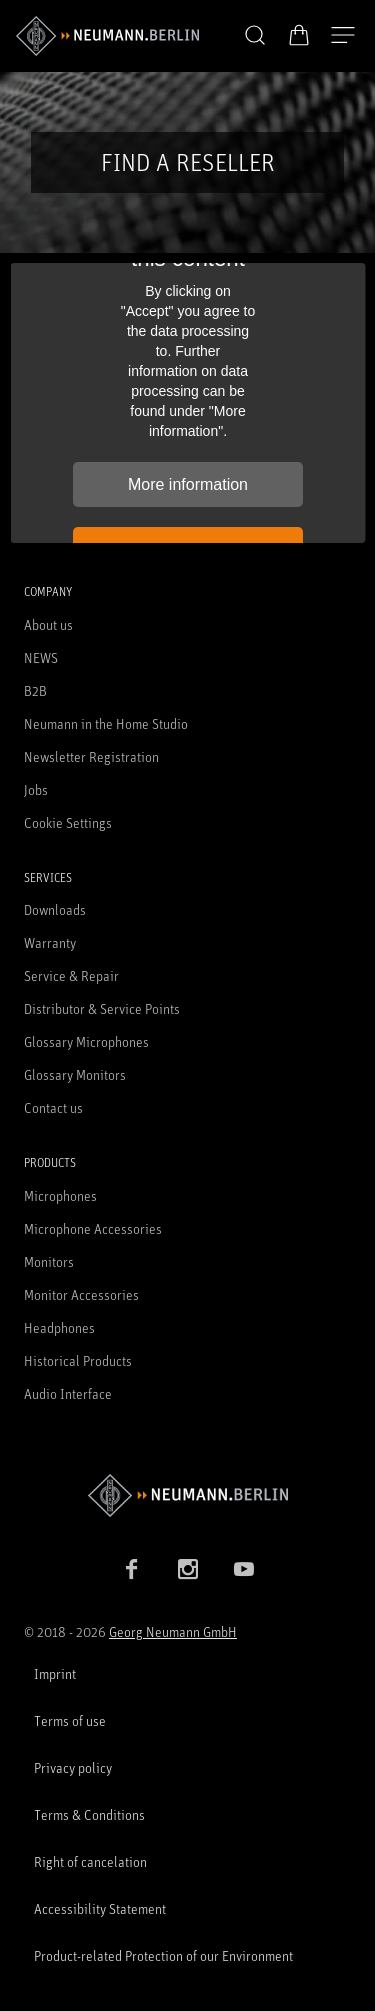 The image size is (375, 2011). Describe the element at coordinates (49, 1261) in the screenshot. I see `Monitors` at that location.